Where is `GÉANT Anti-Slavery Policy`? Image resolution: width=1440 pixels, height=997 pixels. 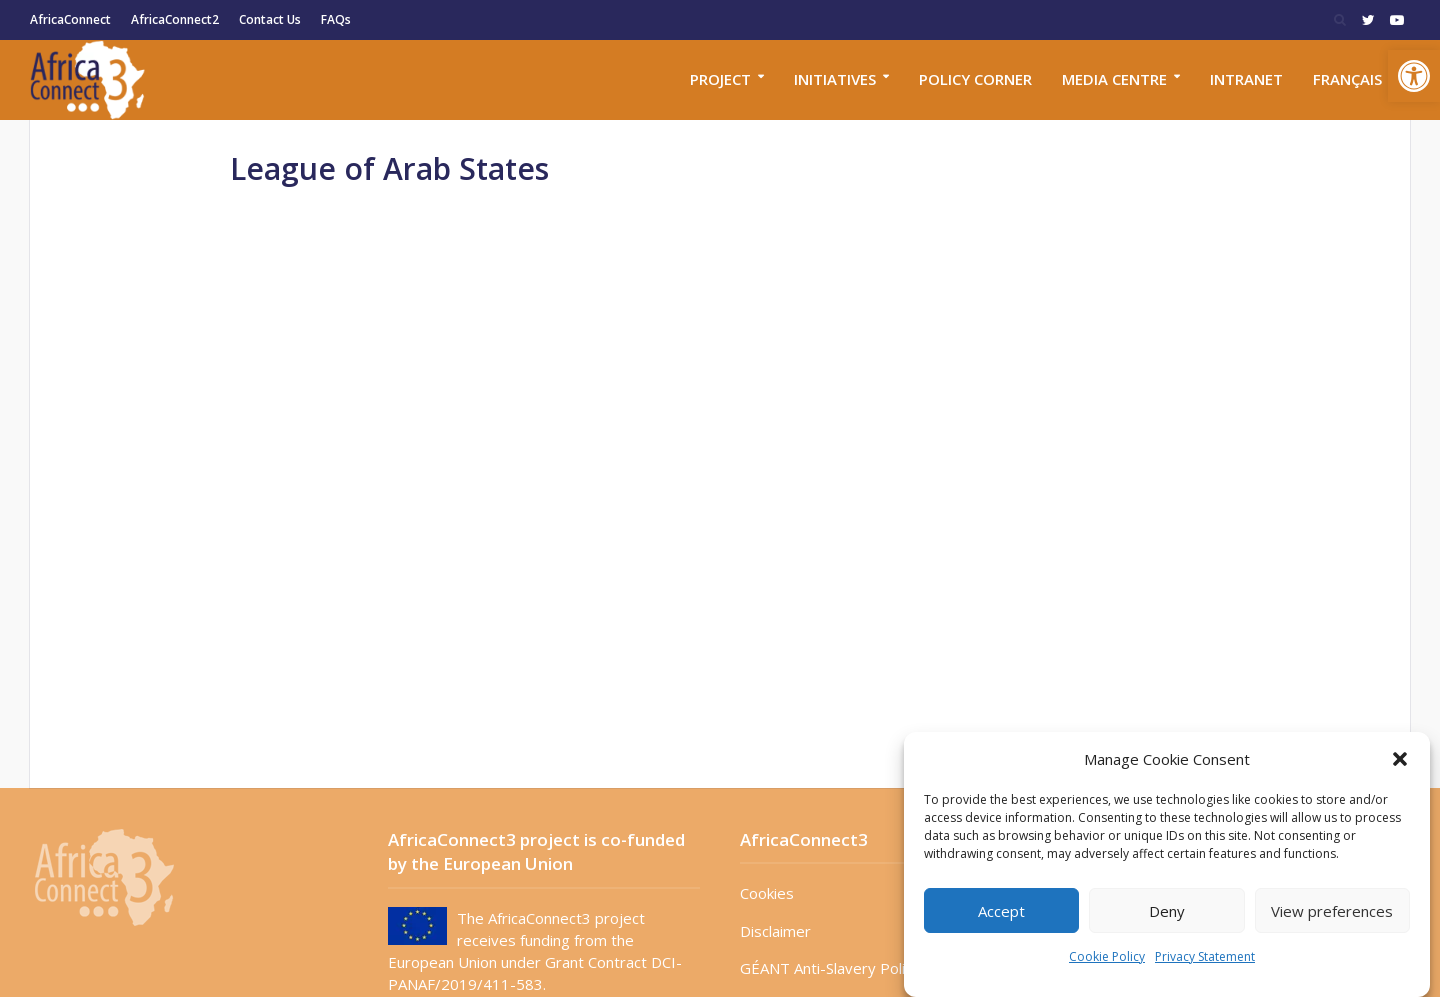 GÉANT Anti-Slavery Policy is located at coordinates (830, 968).